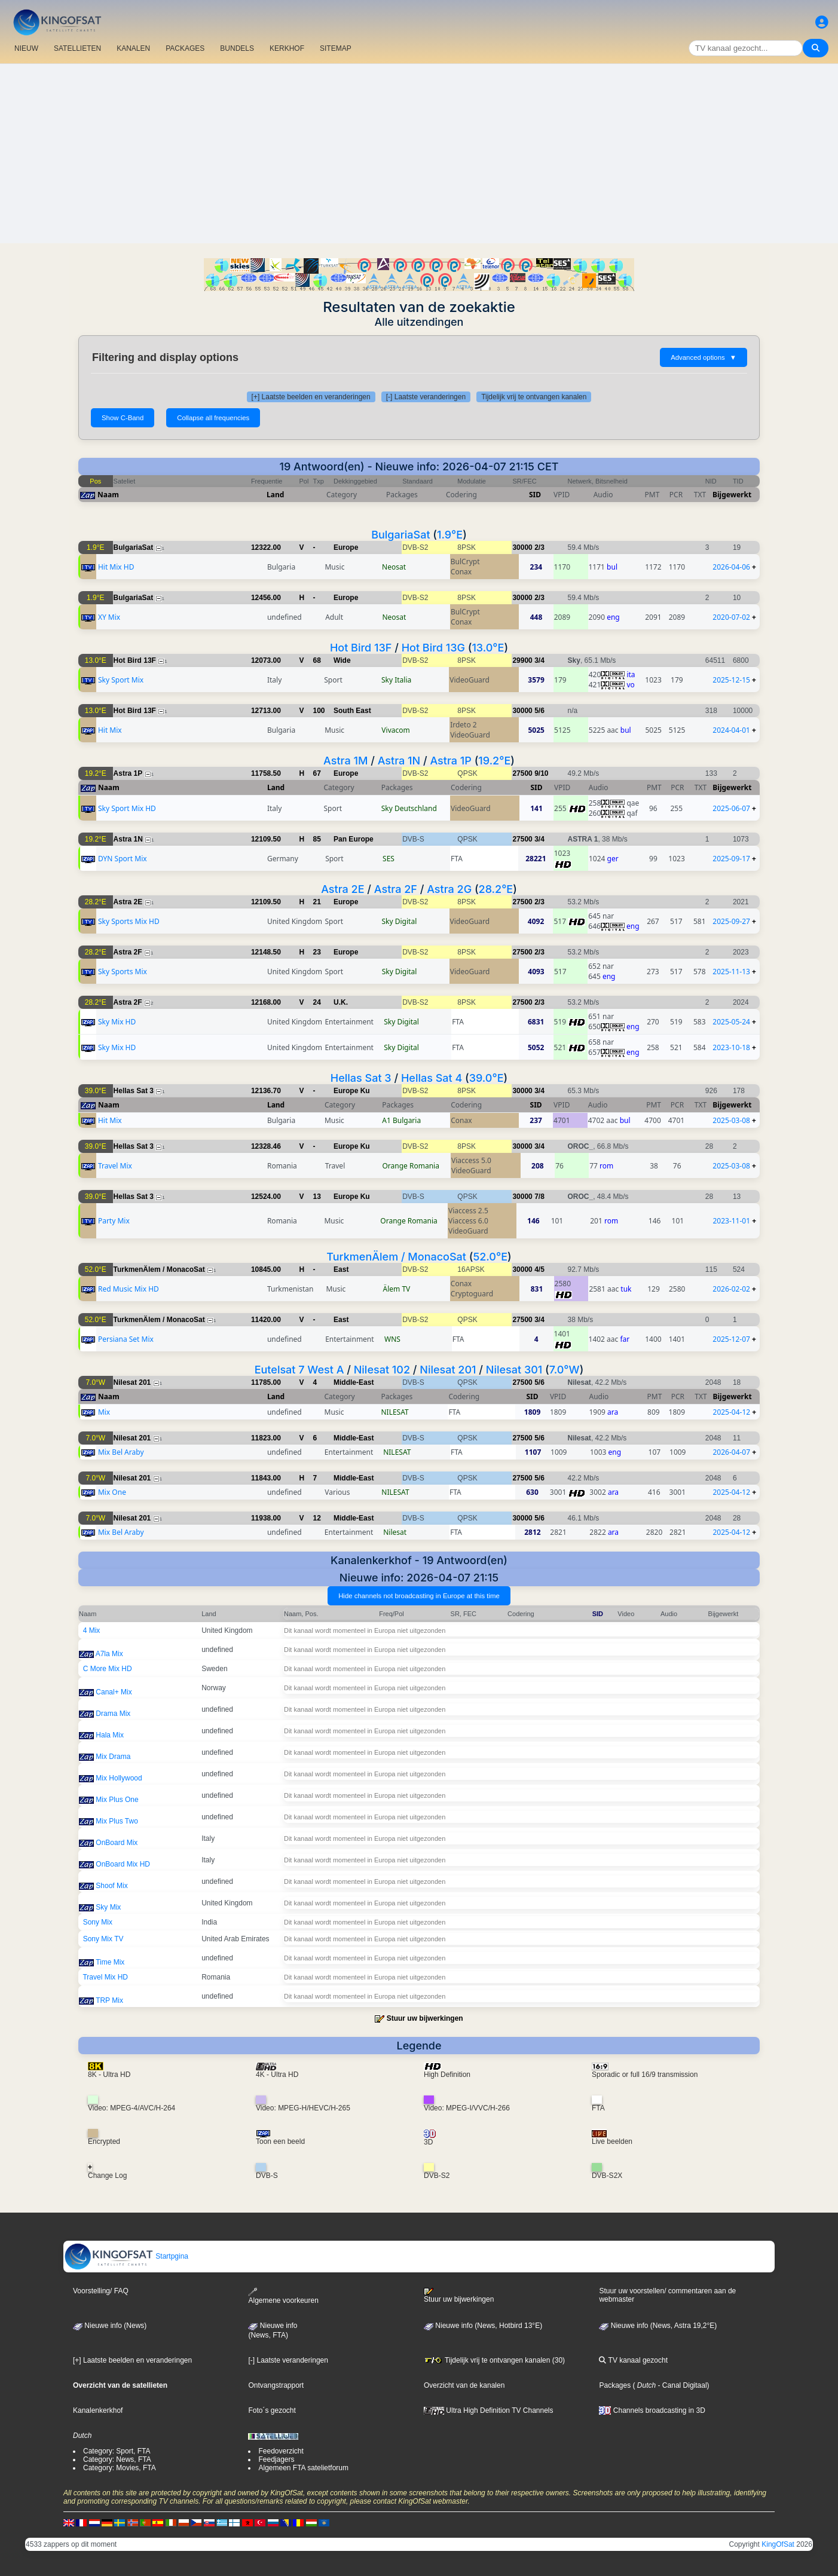 The width and height of the screenshot is (838, 2576). What do you see at coordinates (496, 889) in the screenshot?
I see `28.2°E` at bounding box center [496, 889].